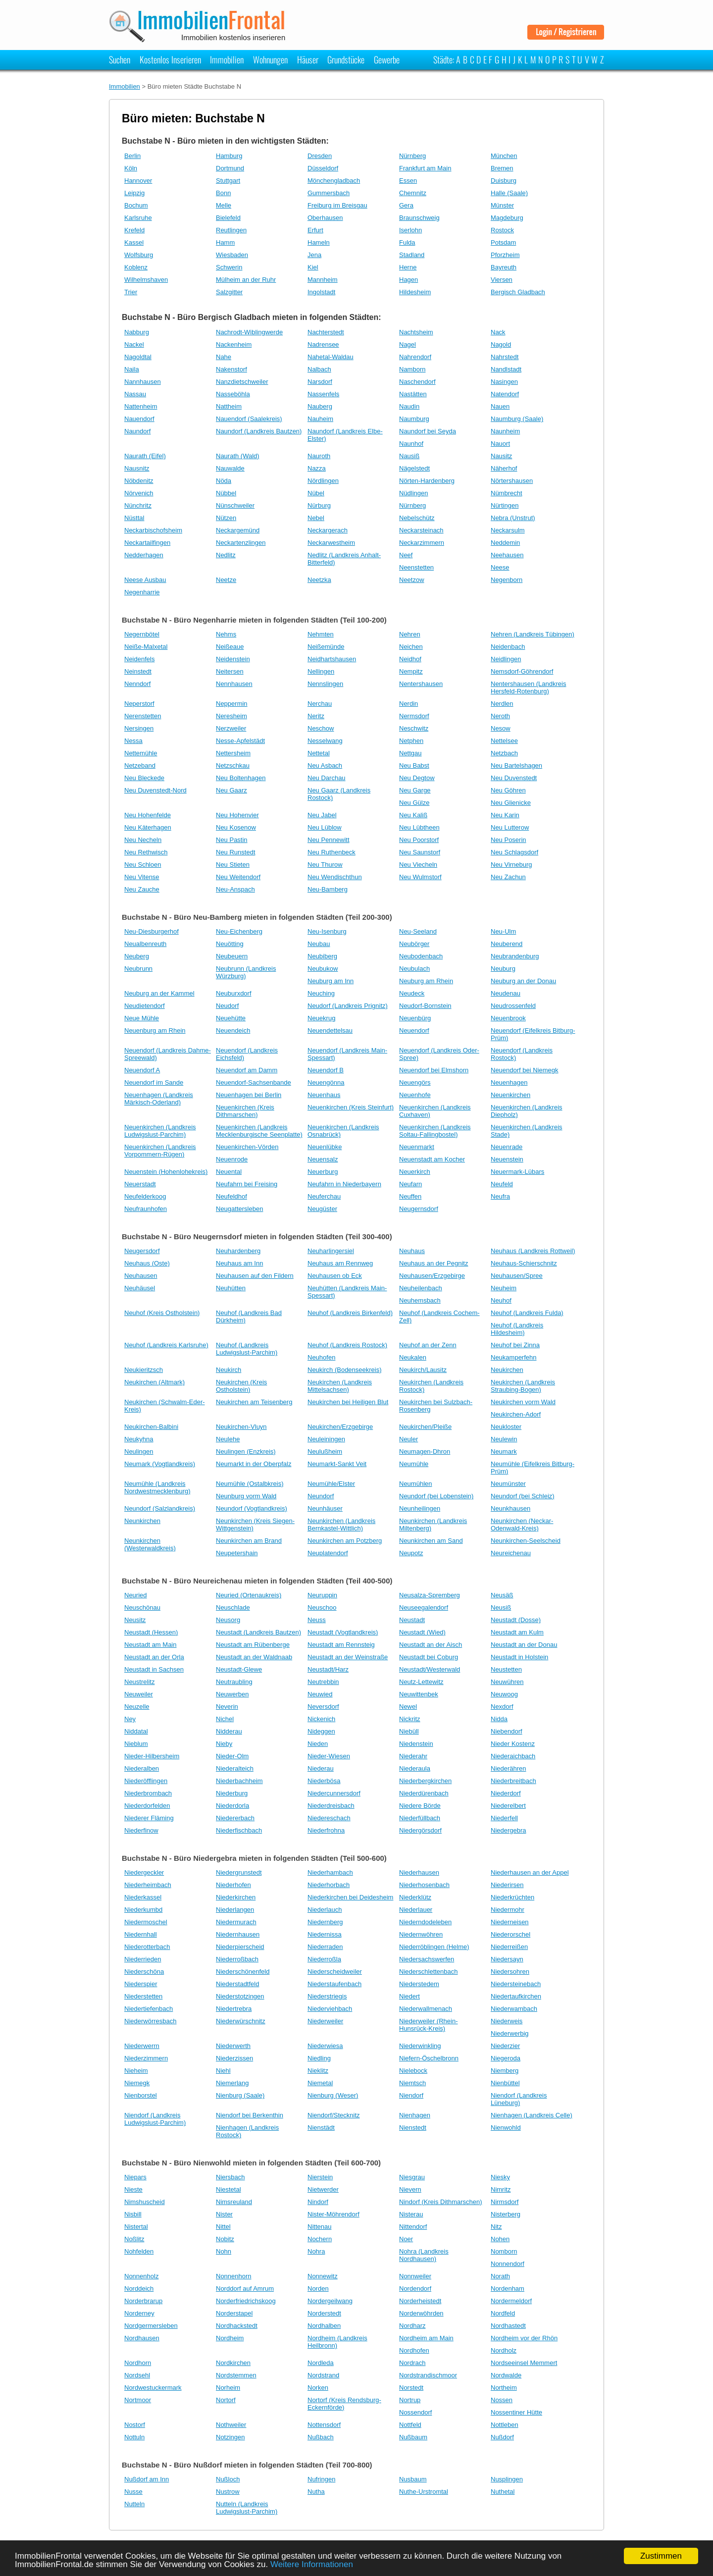  Describe the element at coordinates (421, 1934) in the screenshot. I see `Niedernwöhren` at that location.